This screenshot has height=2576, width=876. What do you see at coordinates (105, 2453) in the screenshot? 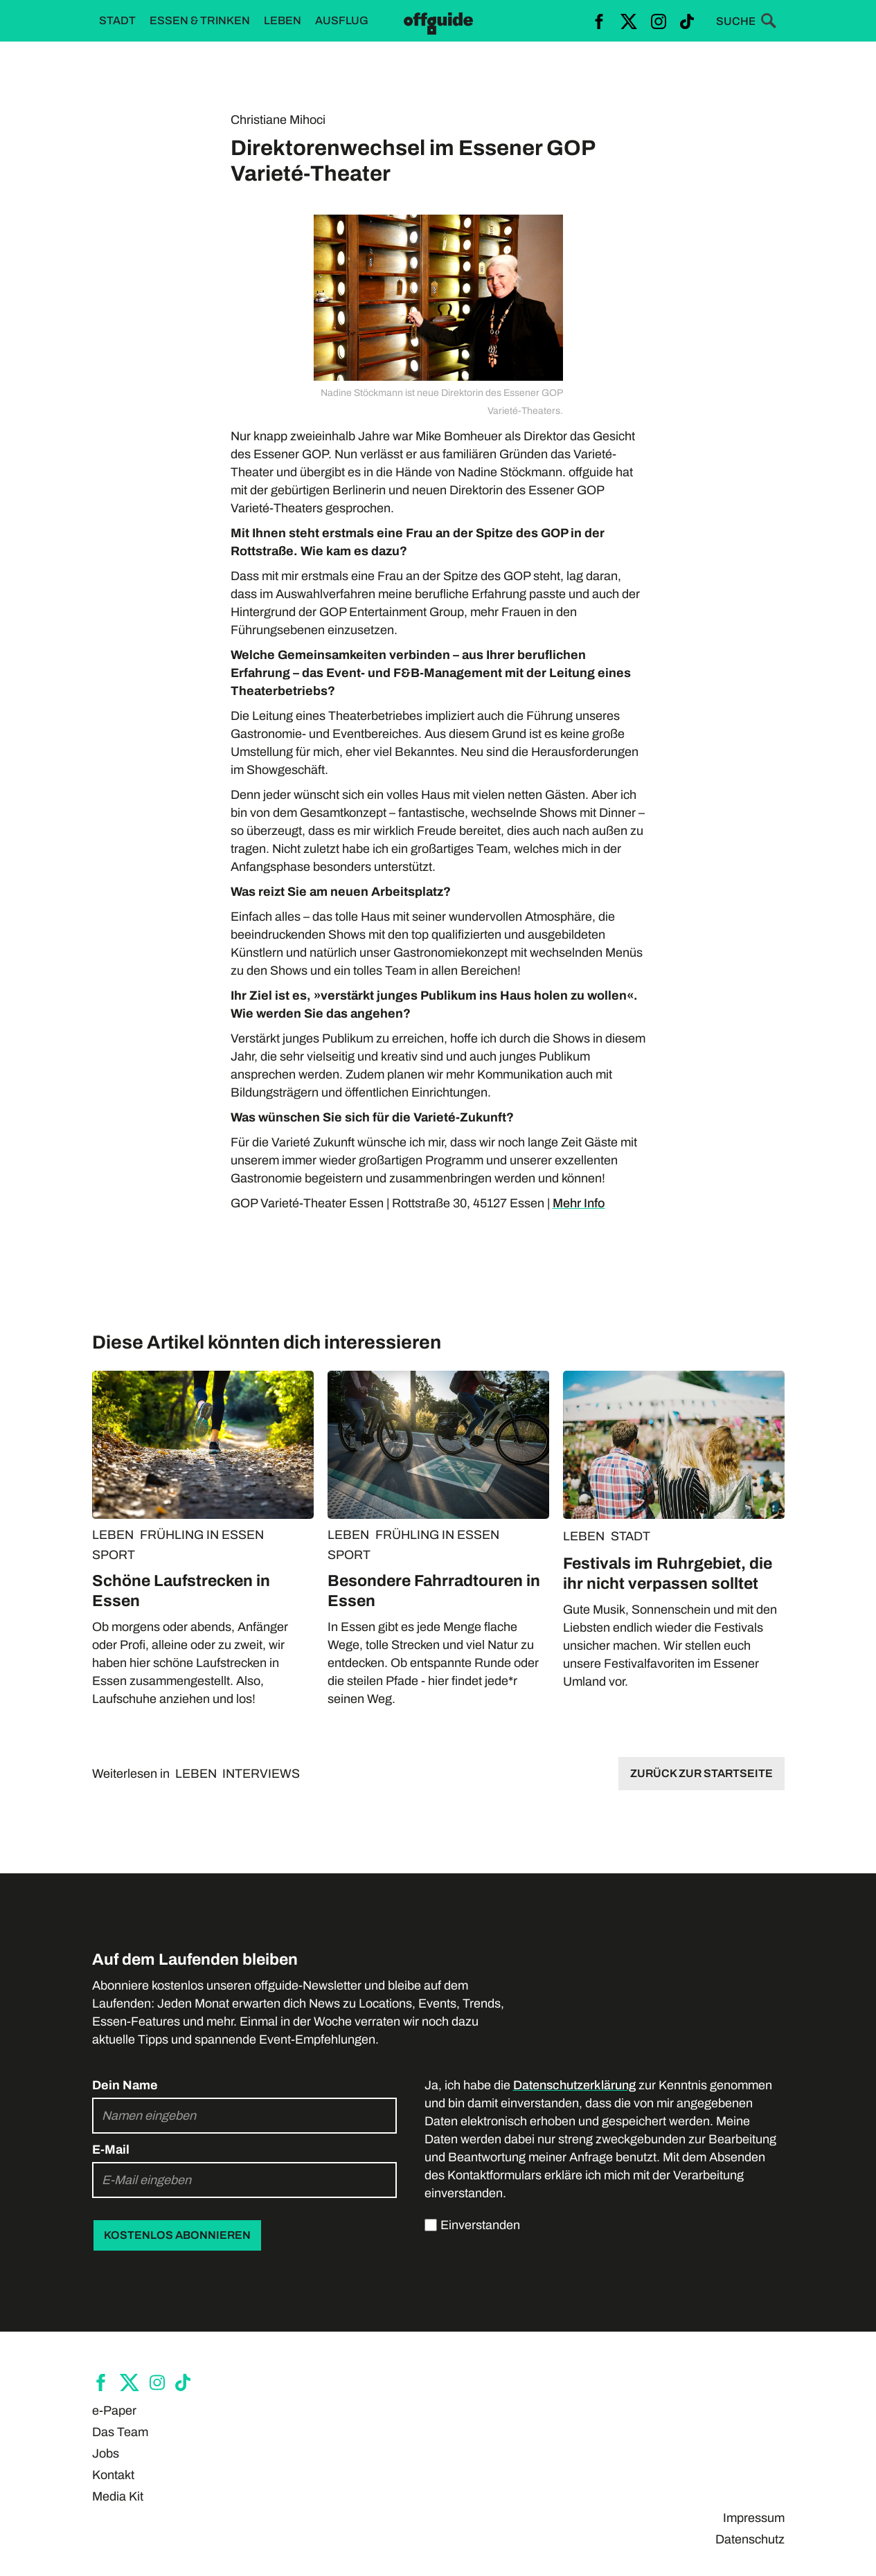
I see `Jobs` at bounding box center [105, 2453].